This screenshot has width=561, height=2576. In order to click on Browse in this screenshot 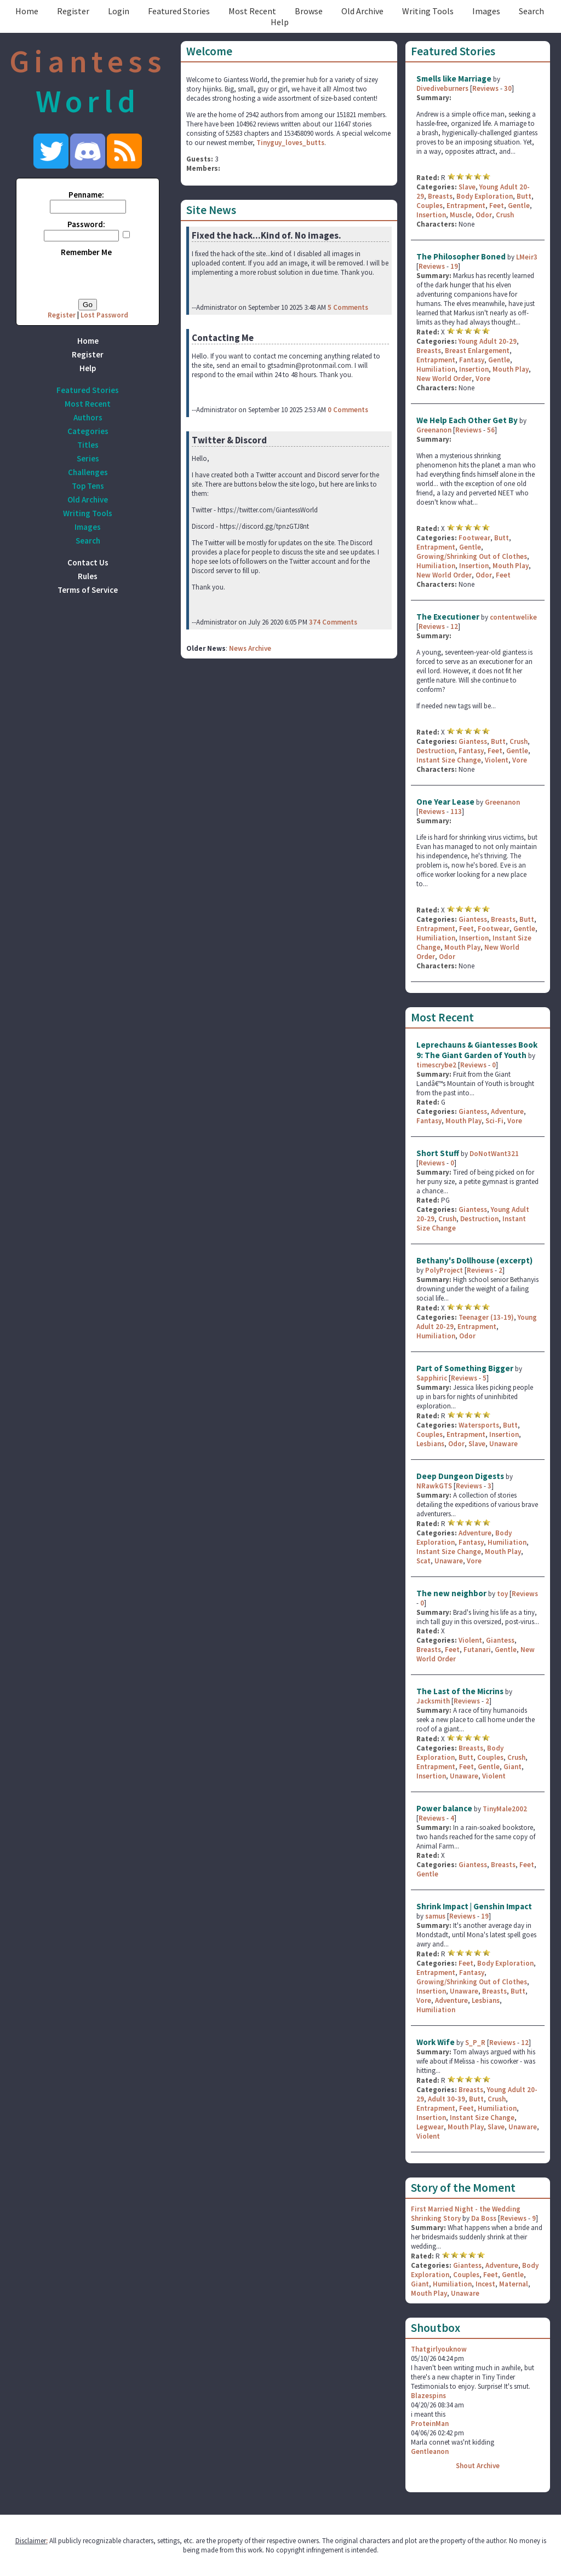, I will do `click(309, 10)`.